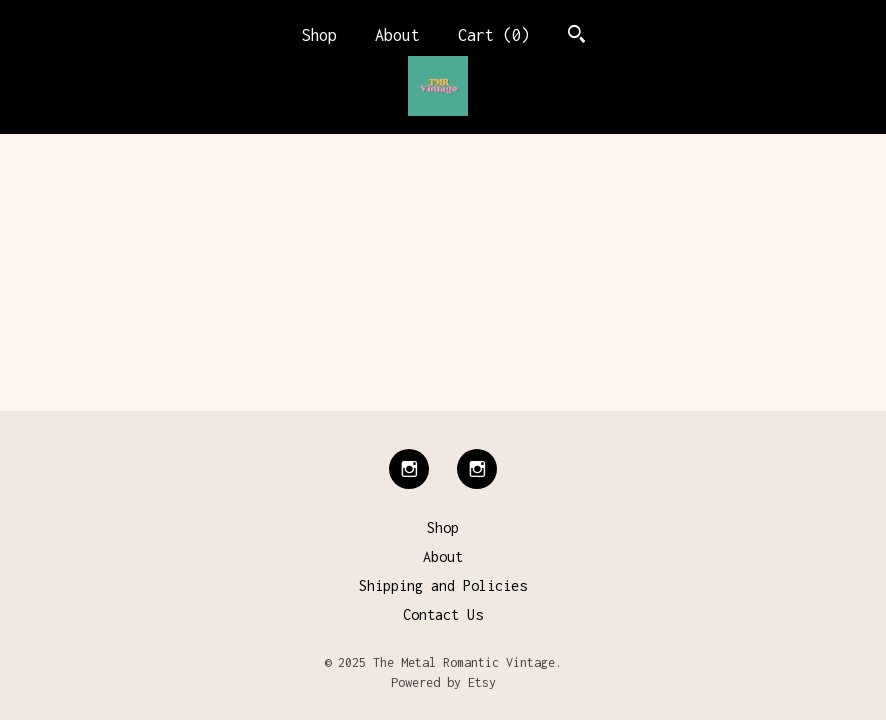  What do you see at coordinates (443, 682) in the screenshot?
I see `Powered by Etsy` at bounding box center [443, 682].